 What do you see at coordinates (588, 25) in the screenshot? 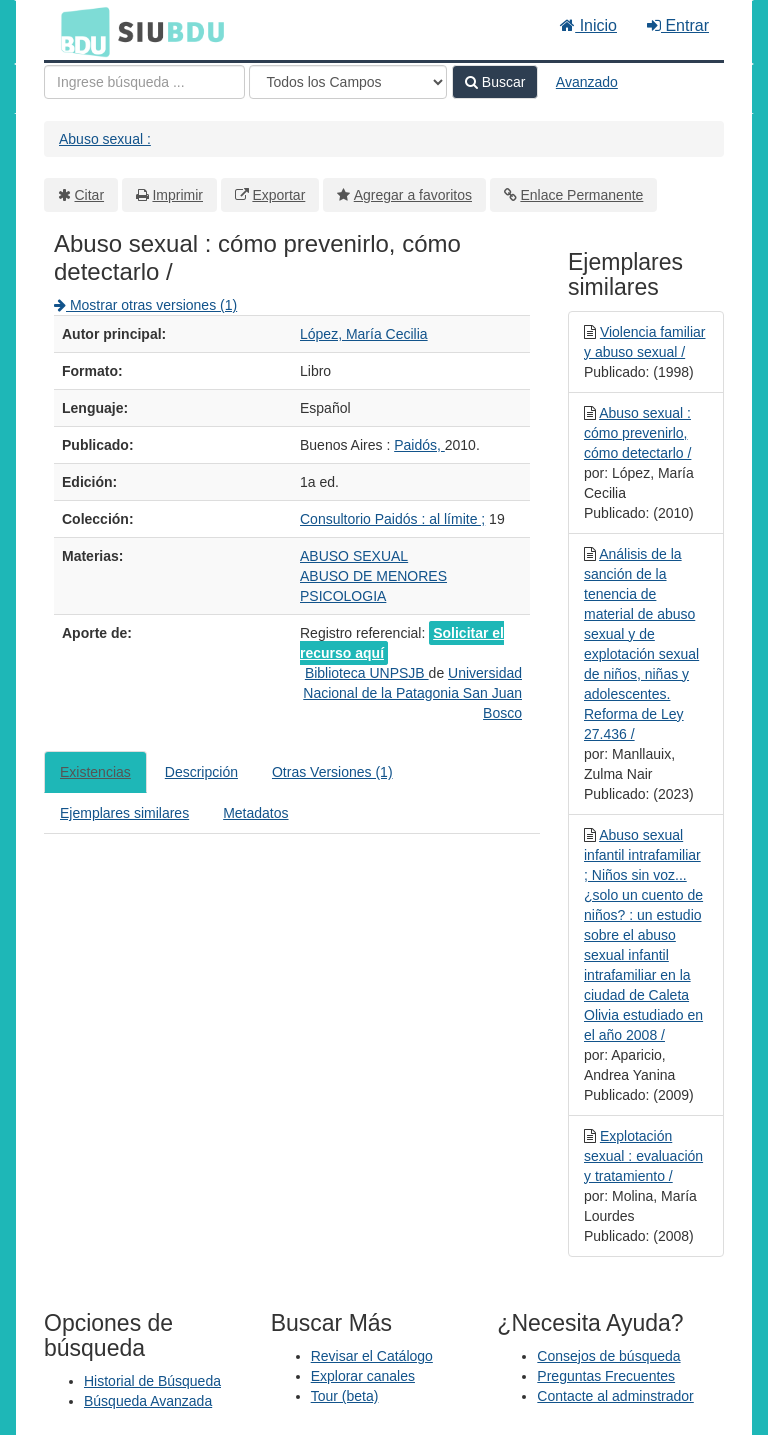
I see `Inicio` at bounding box center [588, 25].